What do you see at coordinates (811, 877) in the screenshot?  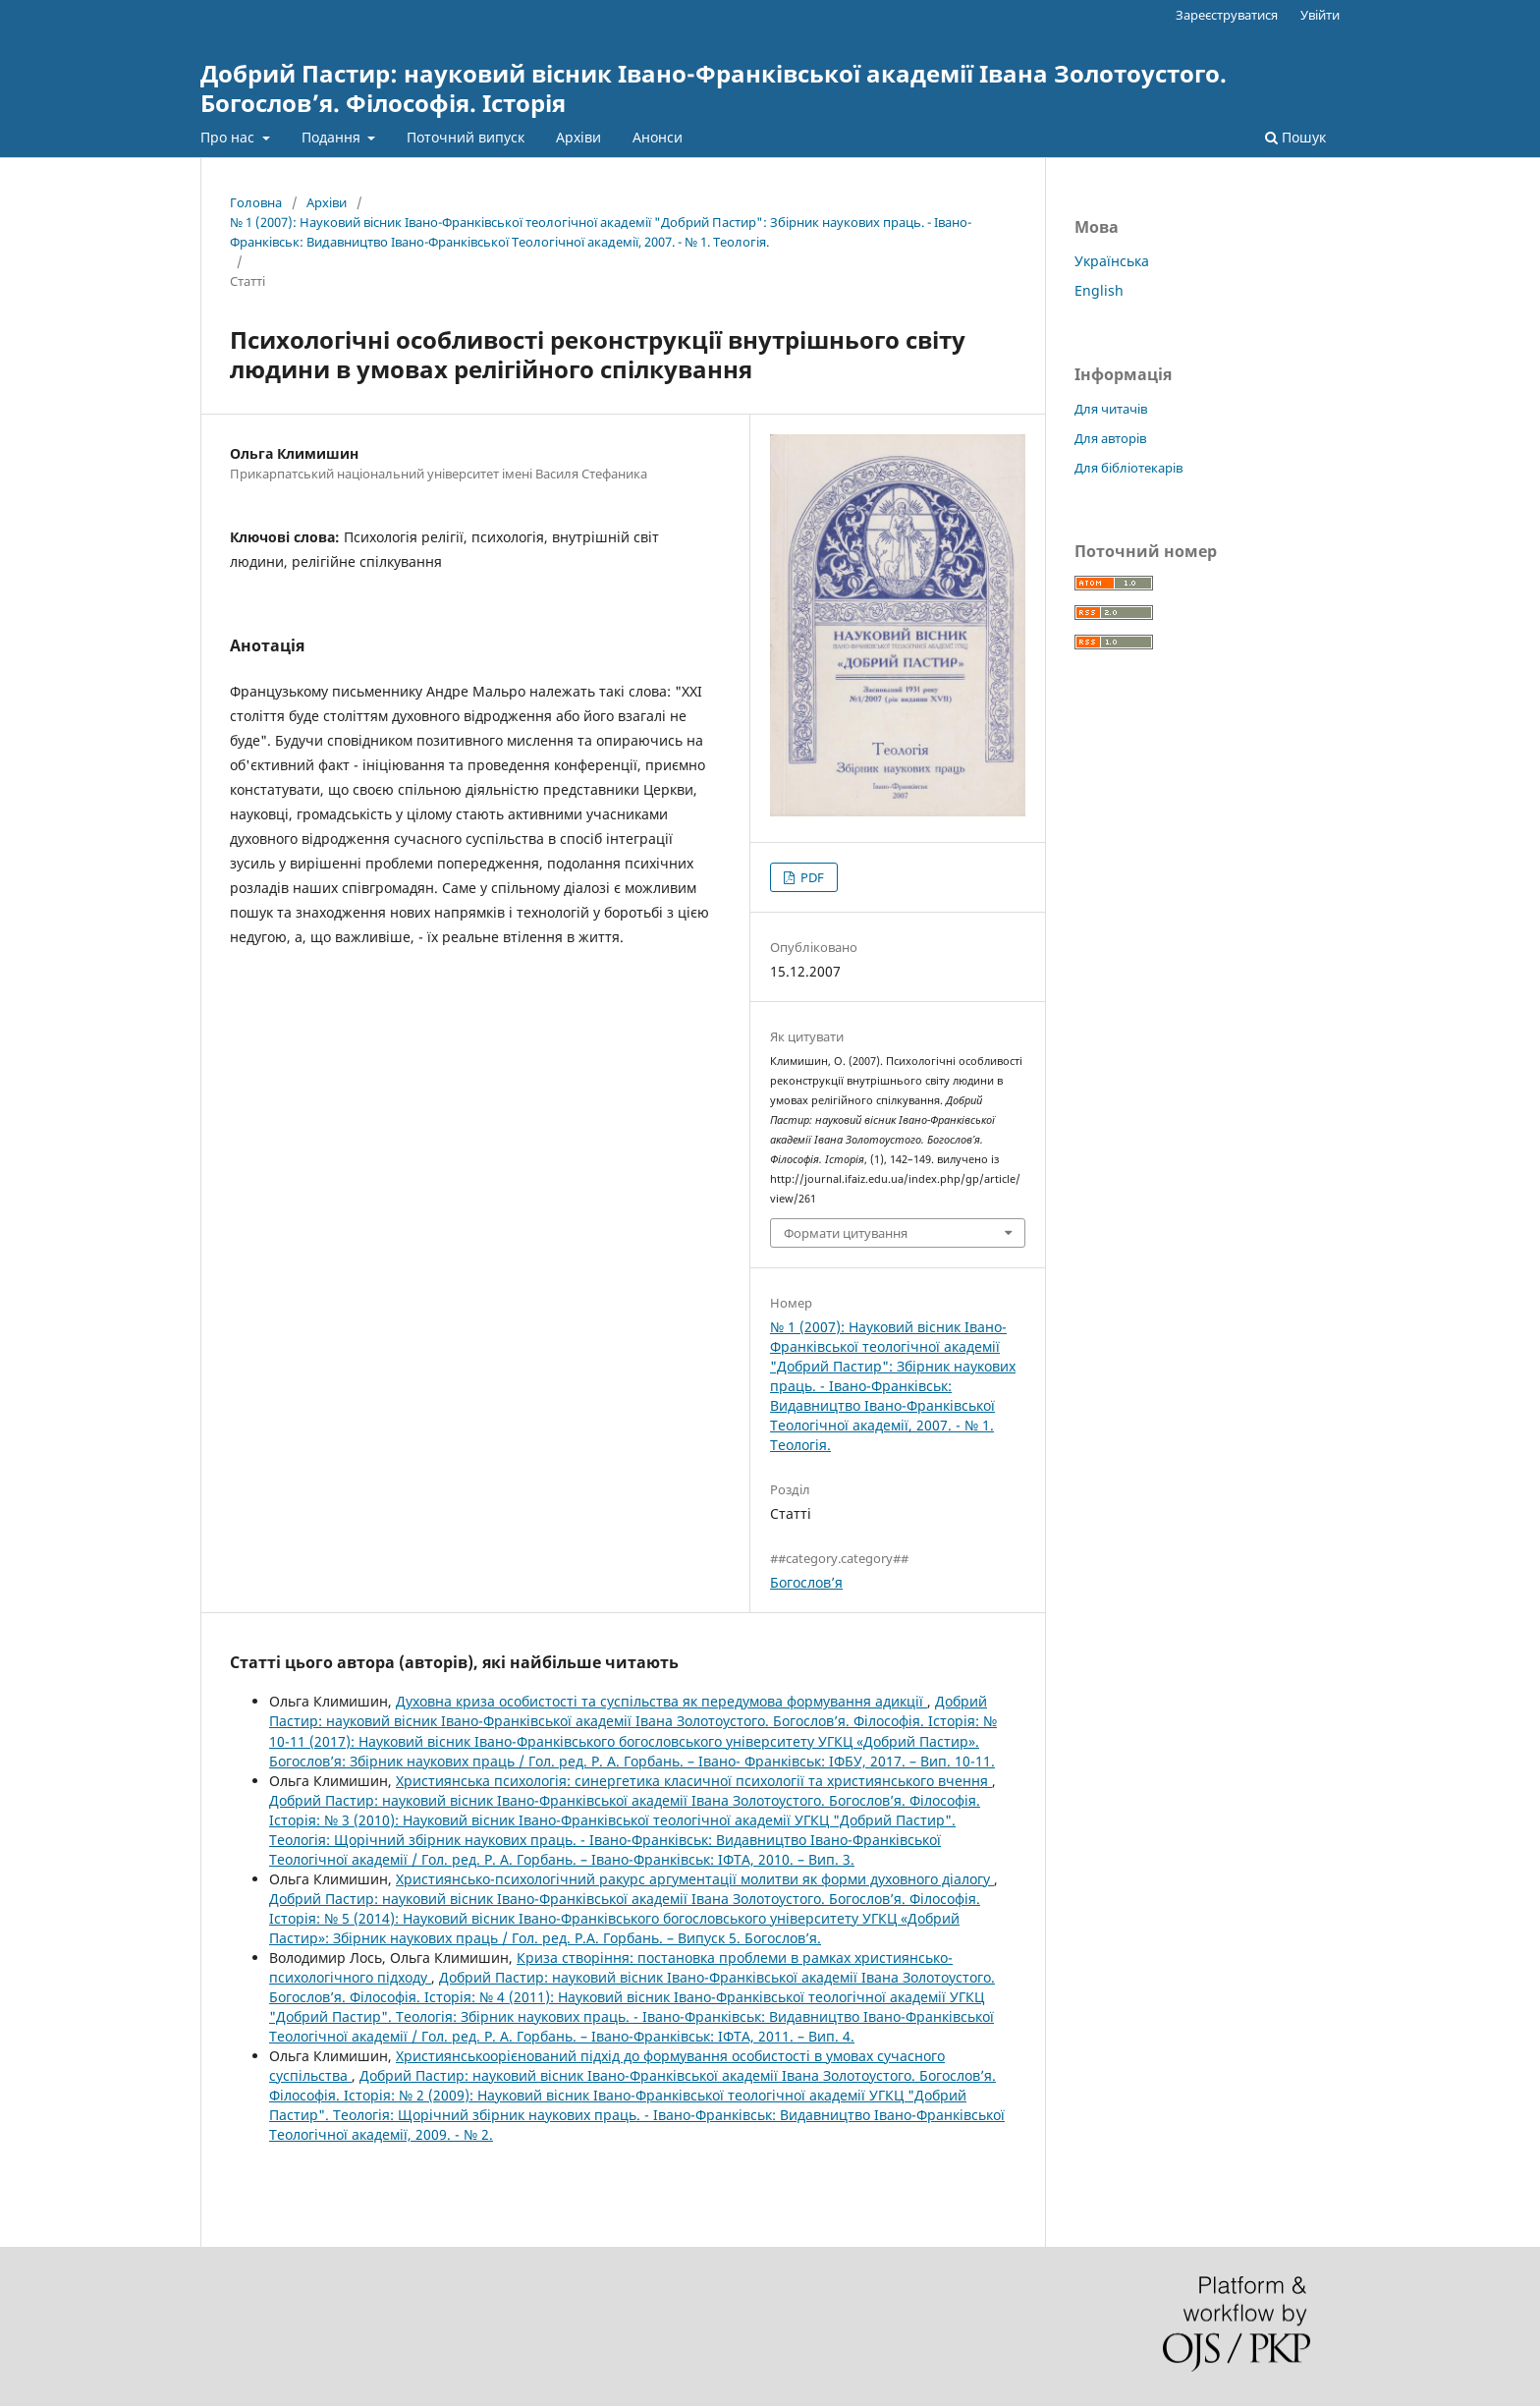 I see `PDF` at bounding box center [811, 877].